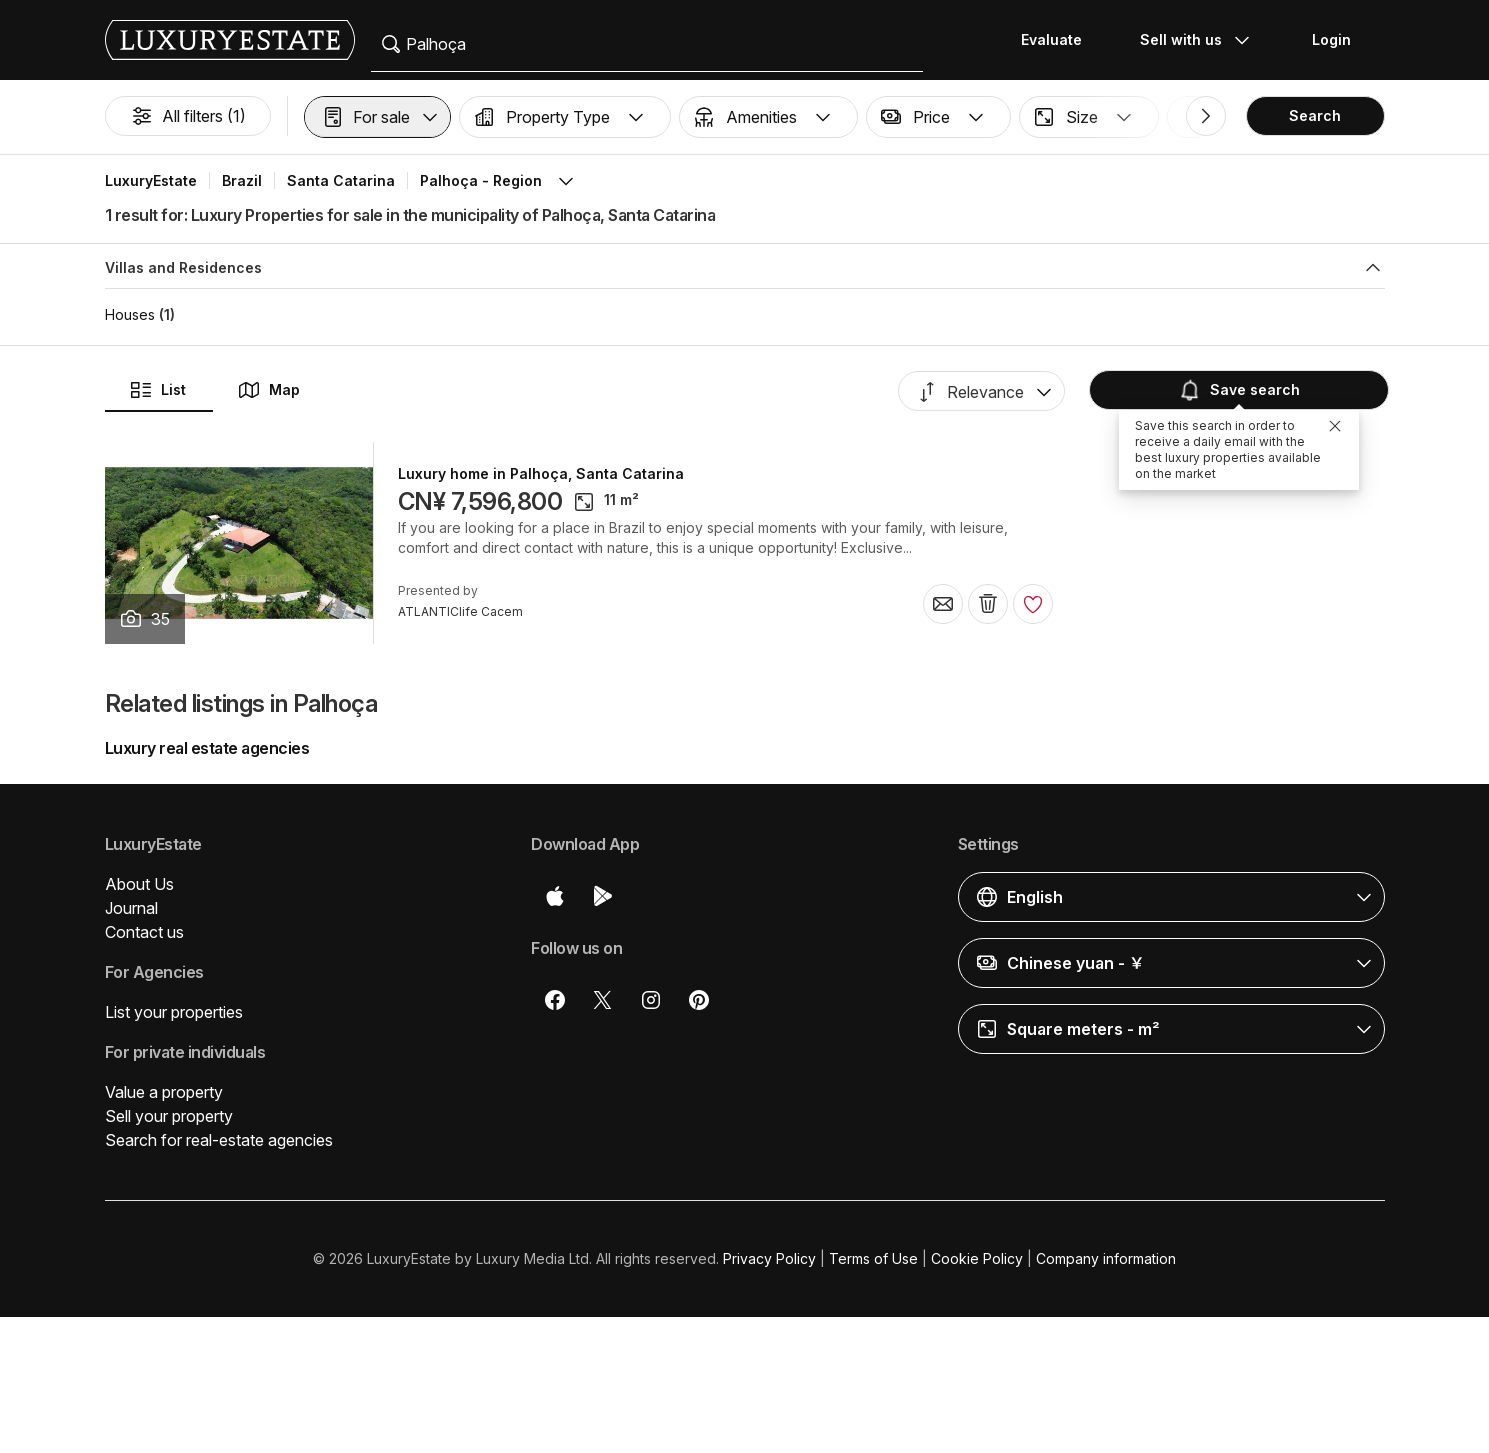 This screenshot has width=1489, height=1453. I want to click on Save search [button], so click(1237, 389).